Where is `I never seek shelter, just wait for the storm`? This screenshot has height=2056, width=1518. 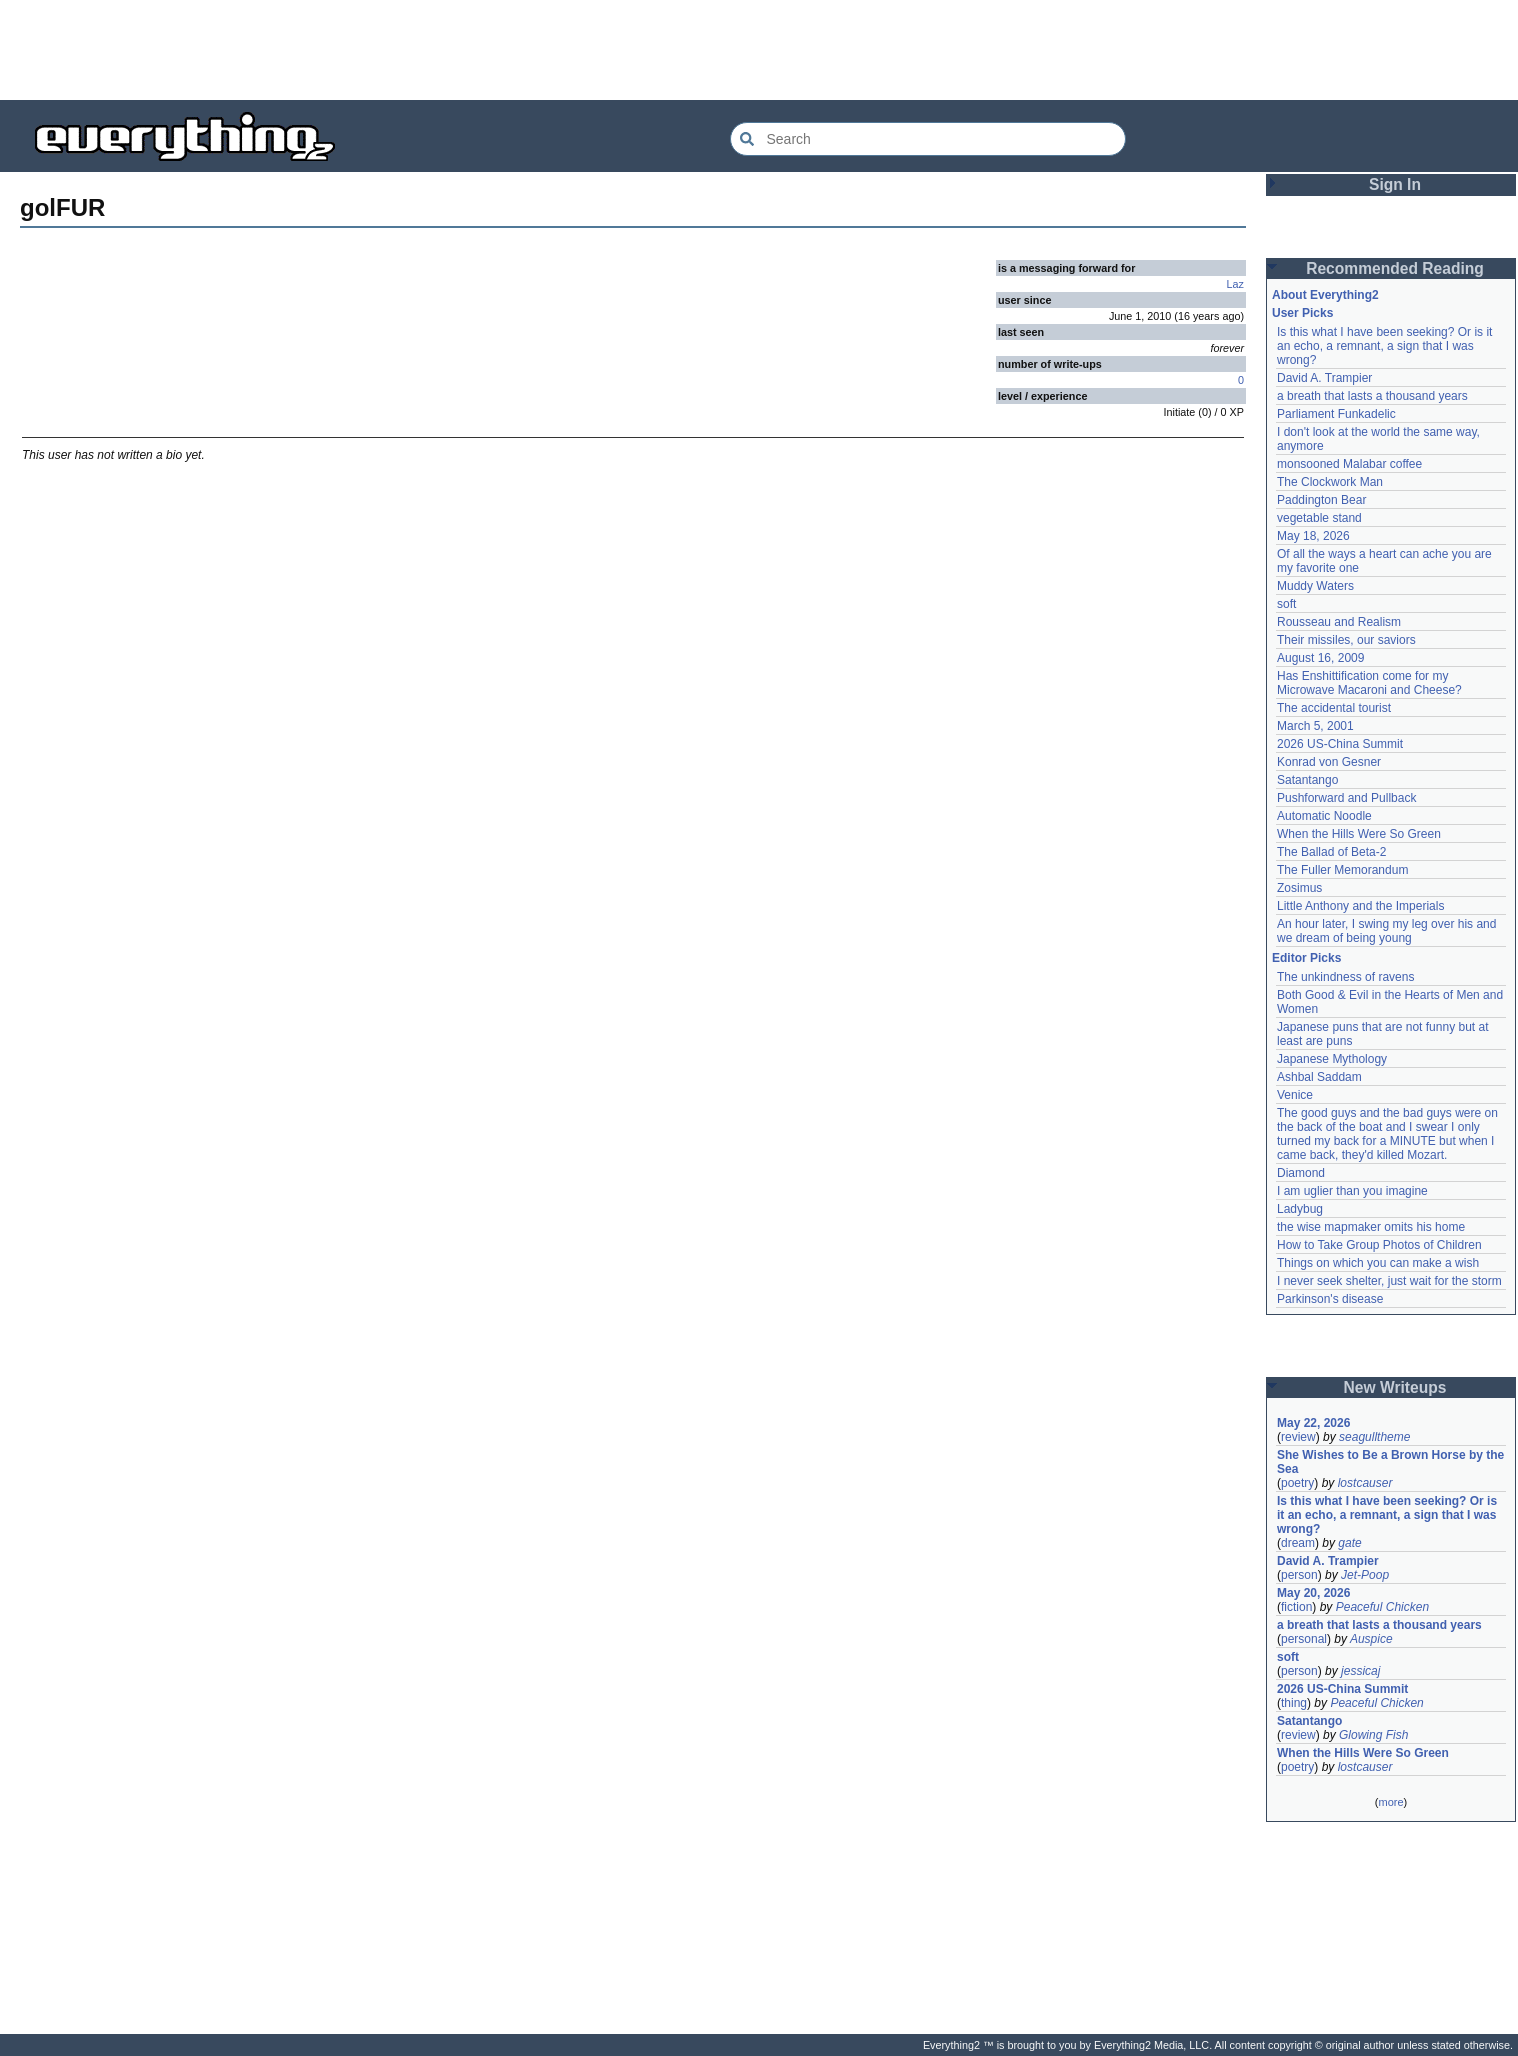
I never seek shelter, just wait for the storm is located at coordinates (1389, 1281).